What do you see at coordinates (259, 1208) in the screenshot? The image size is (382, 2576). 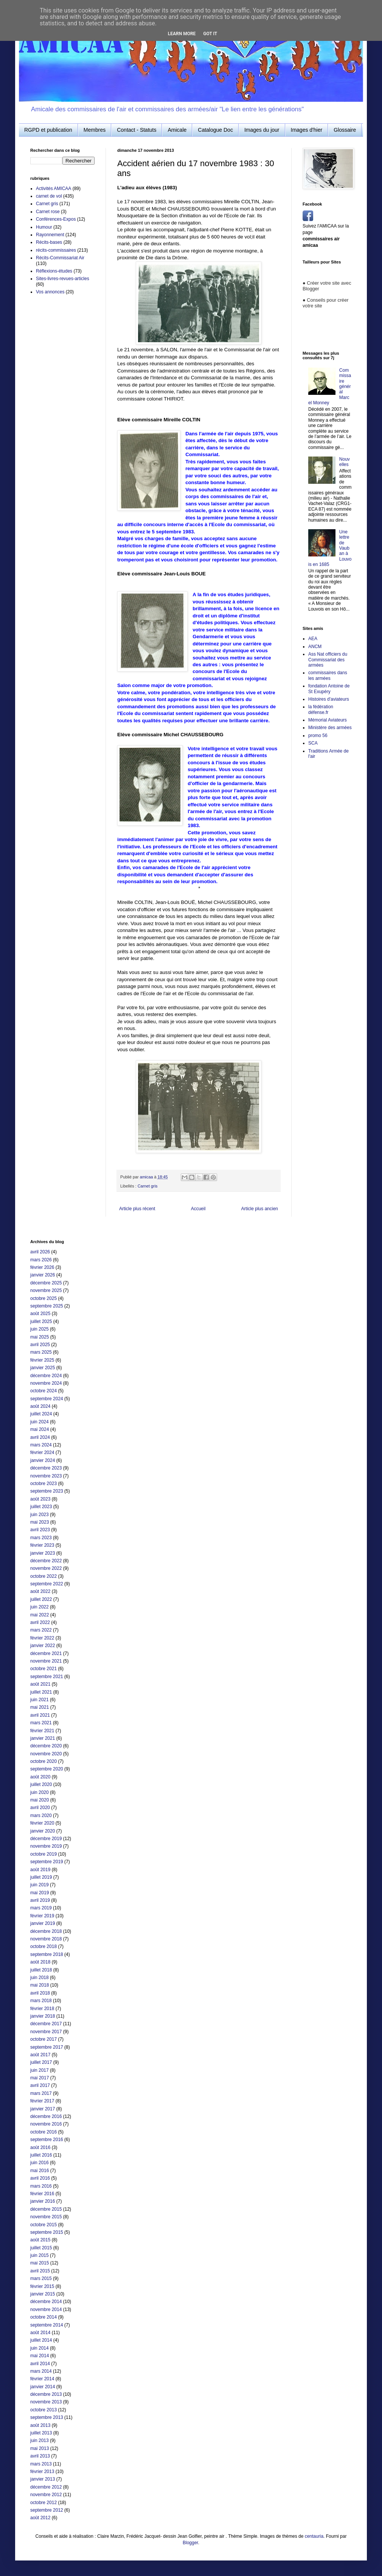 I see `Article plus ancien` at bounding box center [259, 1208].